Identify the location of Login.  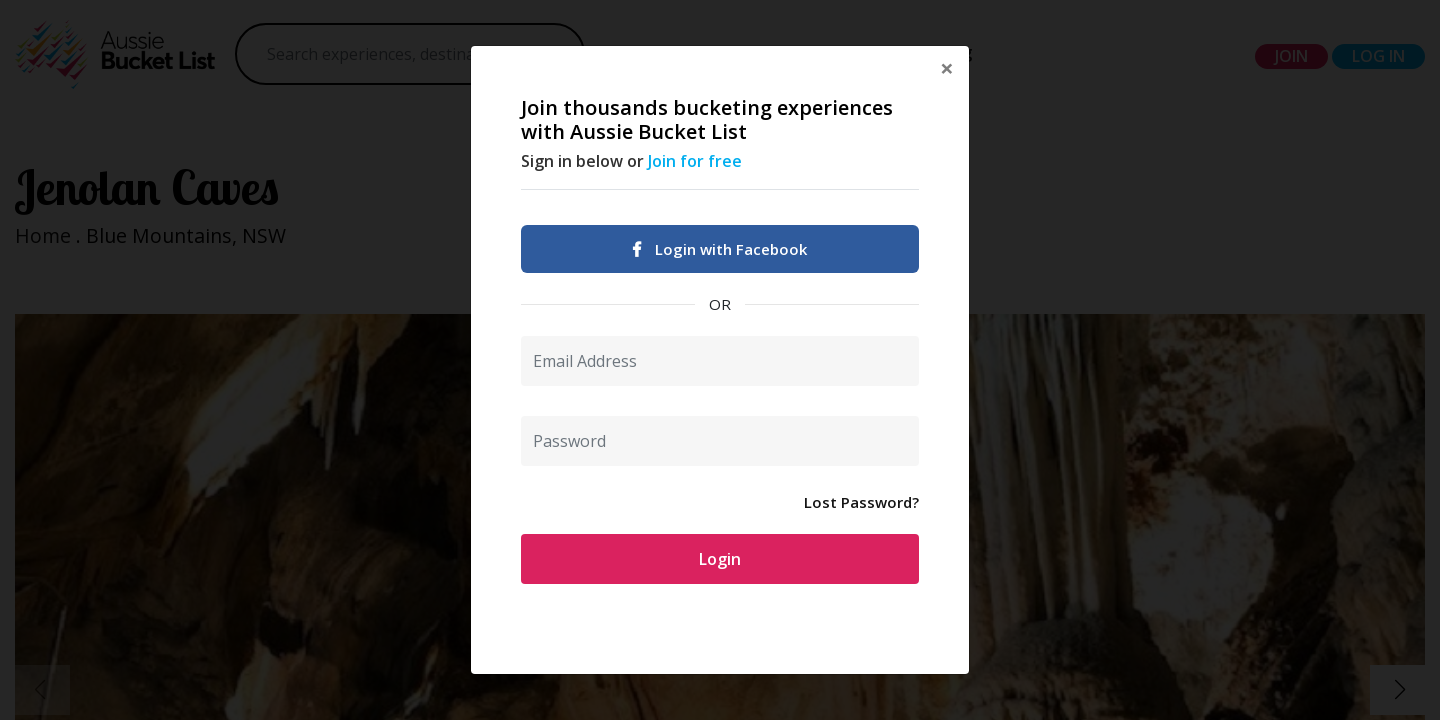
(720, 559).